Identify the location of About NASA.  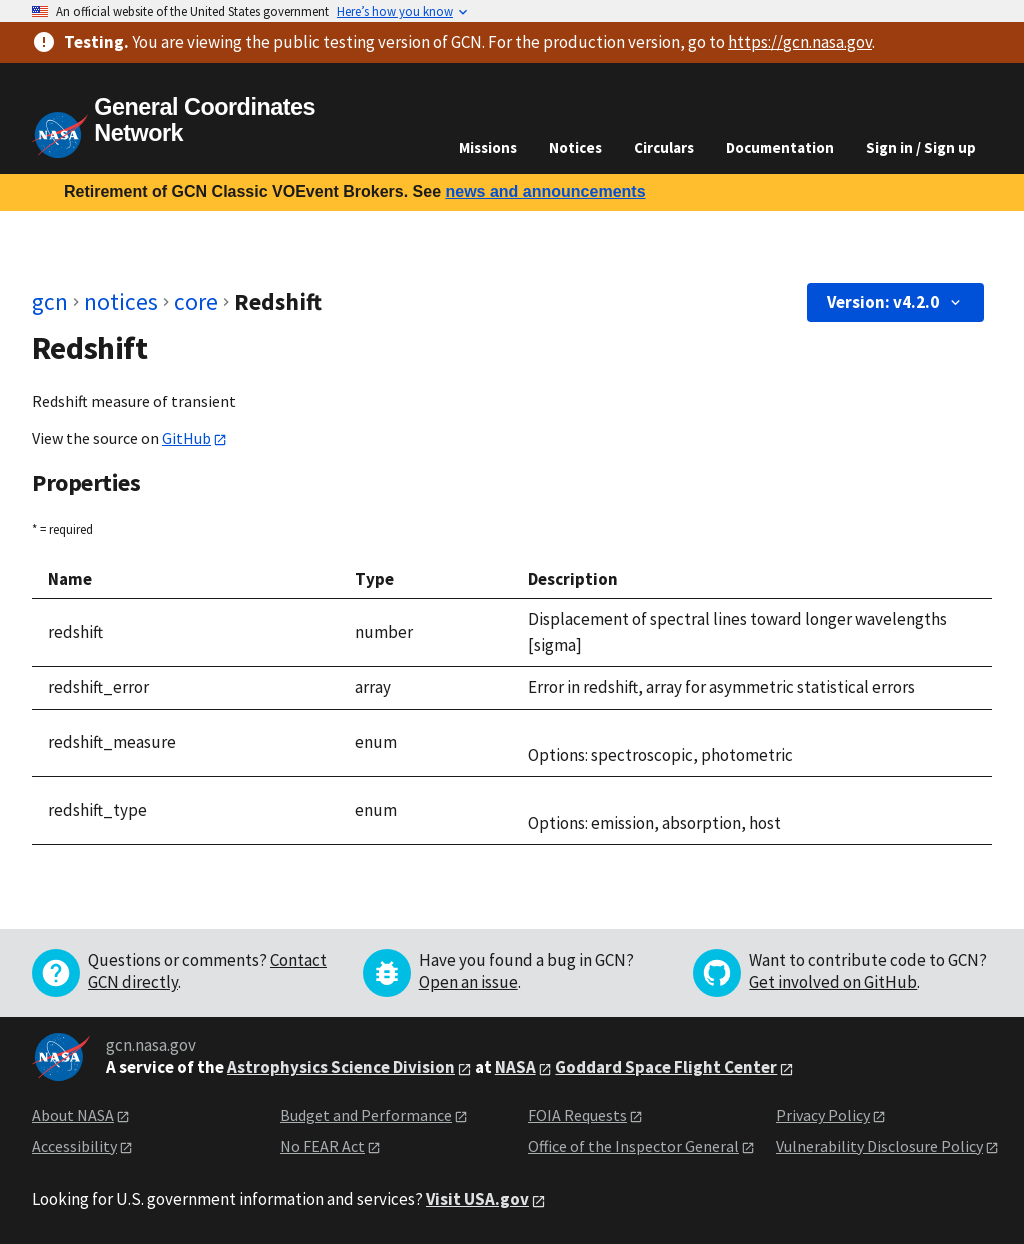
(73, 1115).